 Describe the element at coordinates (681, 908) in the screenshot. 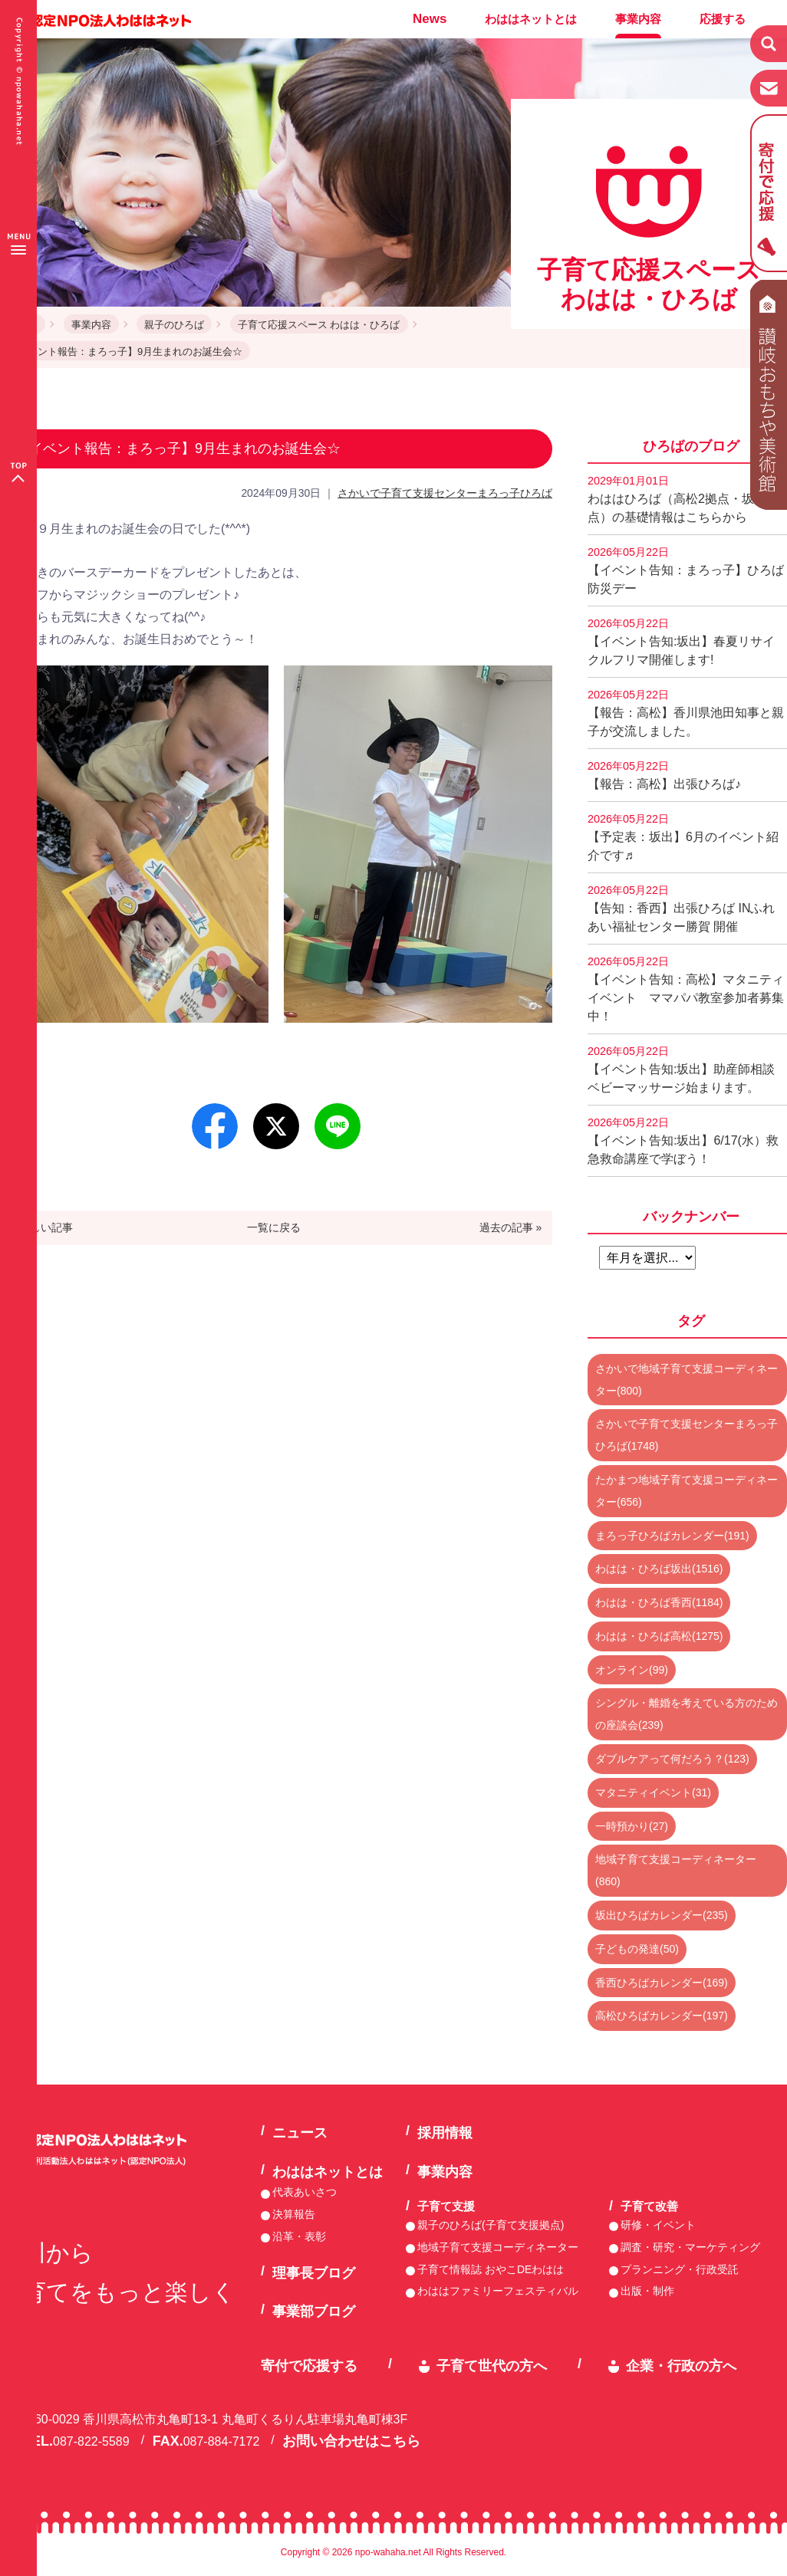

I see `【告知：香西】出張ひろば INふれあい福祉センター勝賀 開催` at that location.